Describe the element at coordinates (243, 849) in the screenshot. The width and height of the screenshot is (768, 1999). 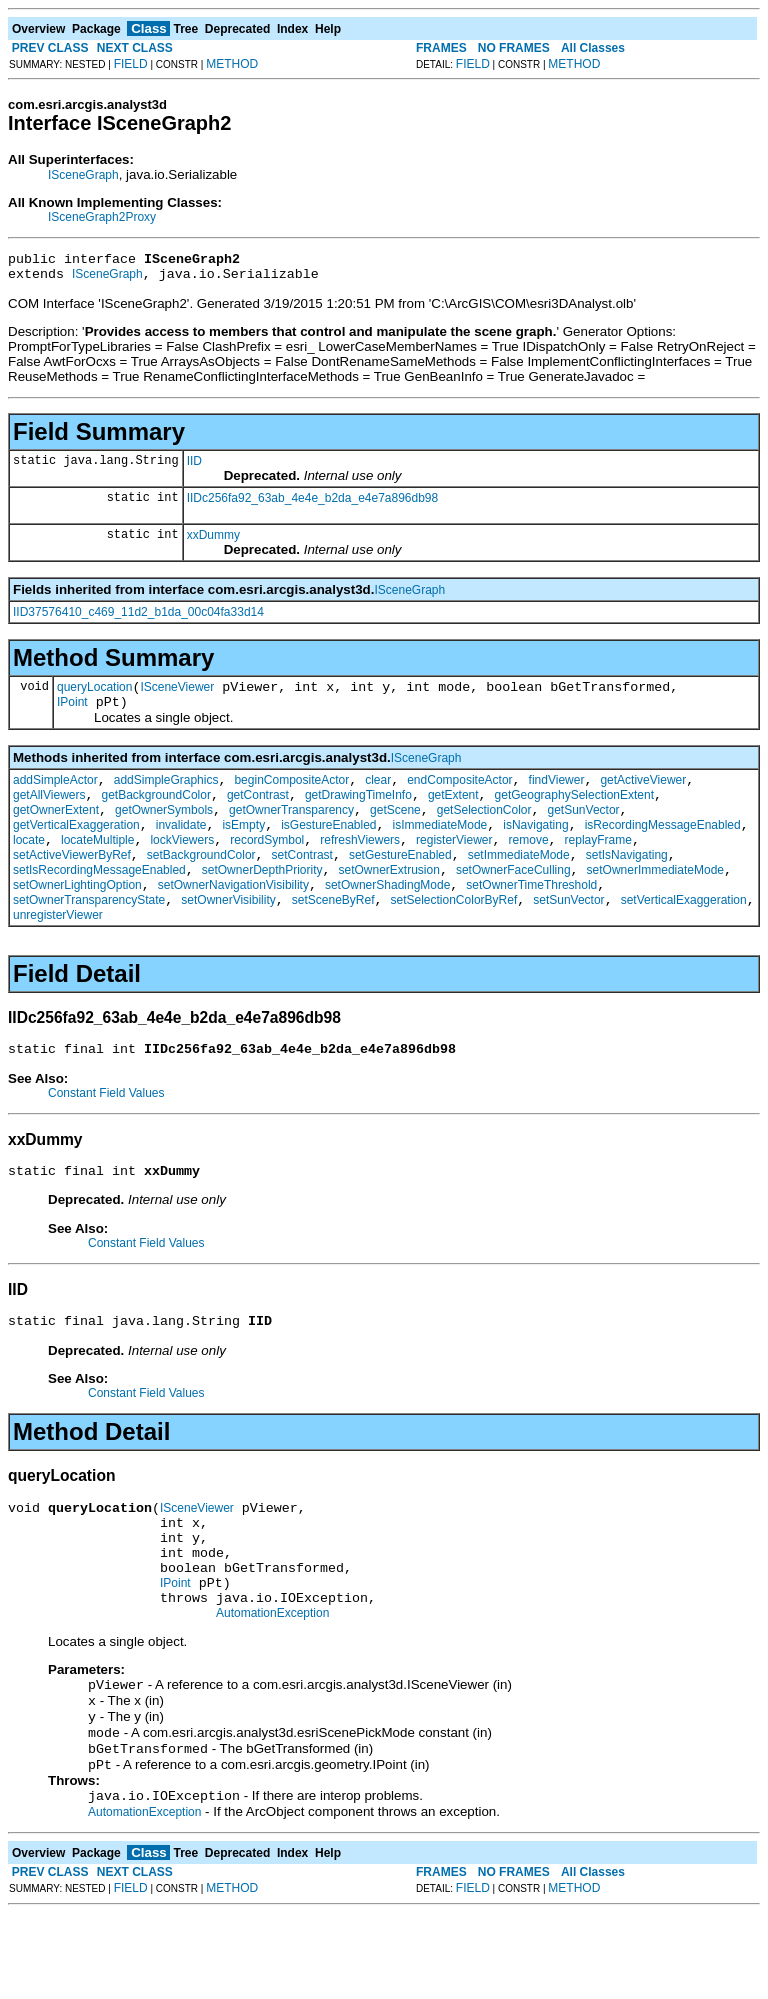
I see `isEmpty` at that location.